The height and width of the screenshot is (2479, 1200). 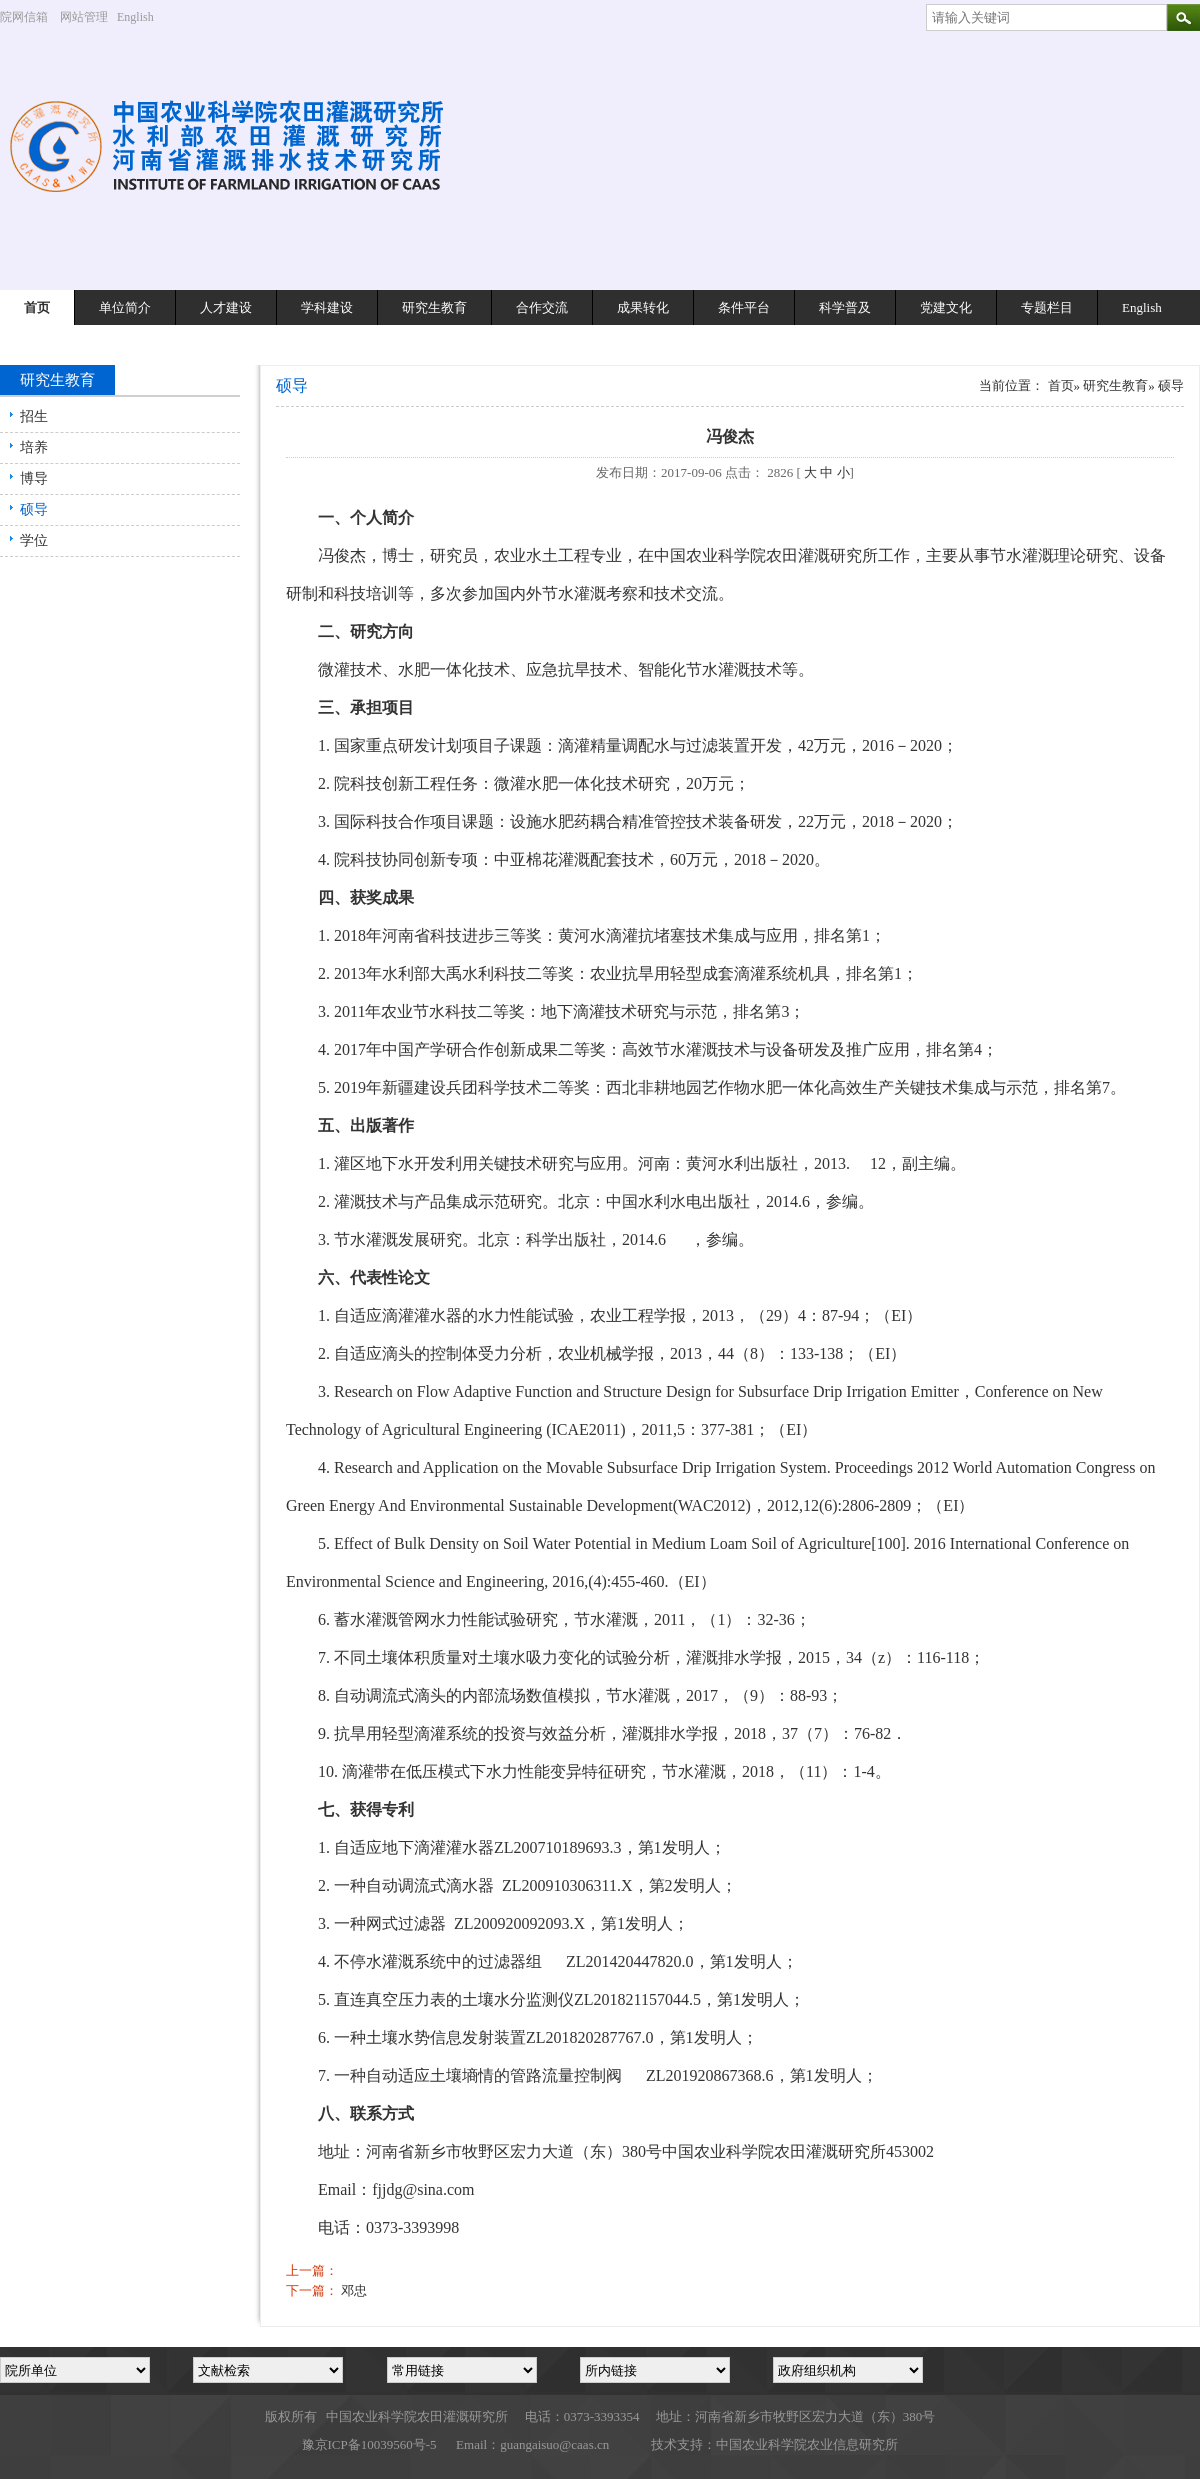 What do you see at coordinates (34, 540) in the screenshot?
I see `学位` at bounding box center [34, 540].